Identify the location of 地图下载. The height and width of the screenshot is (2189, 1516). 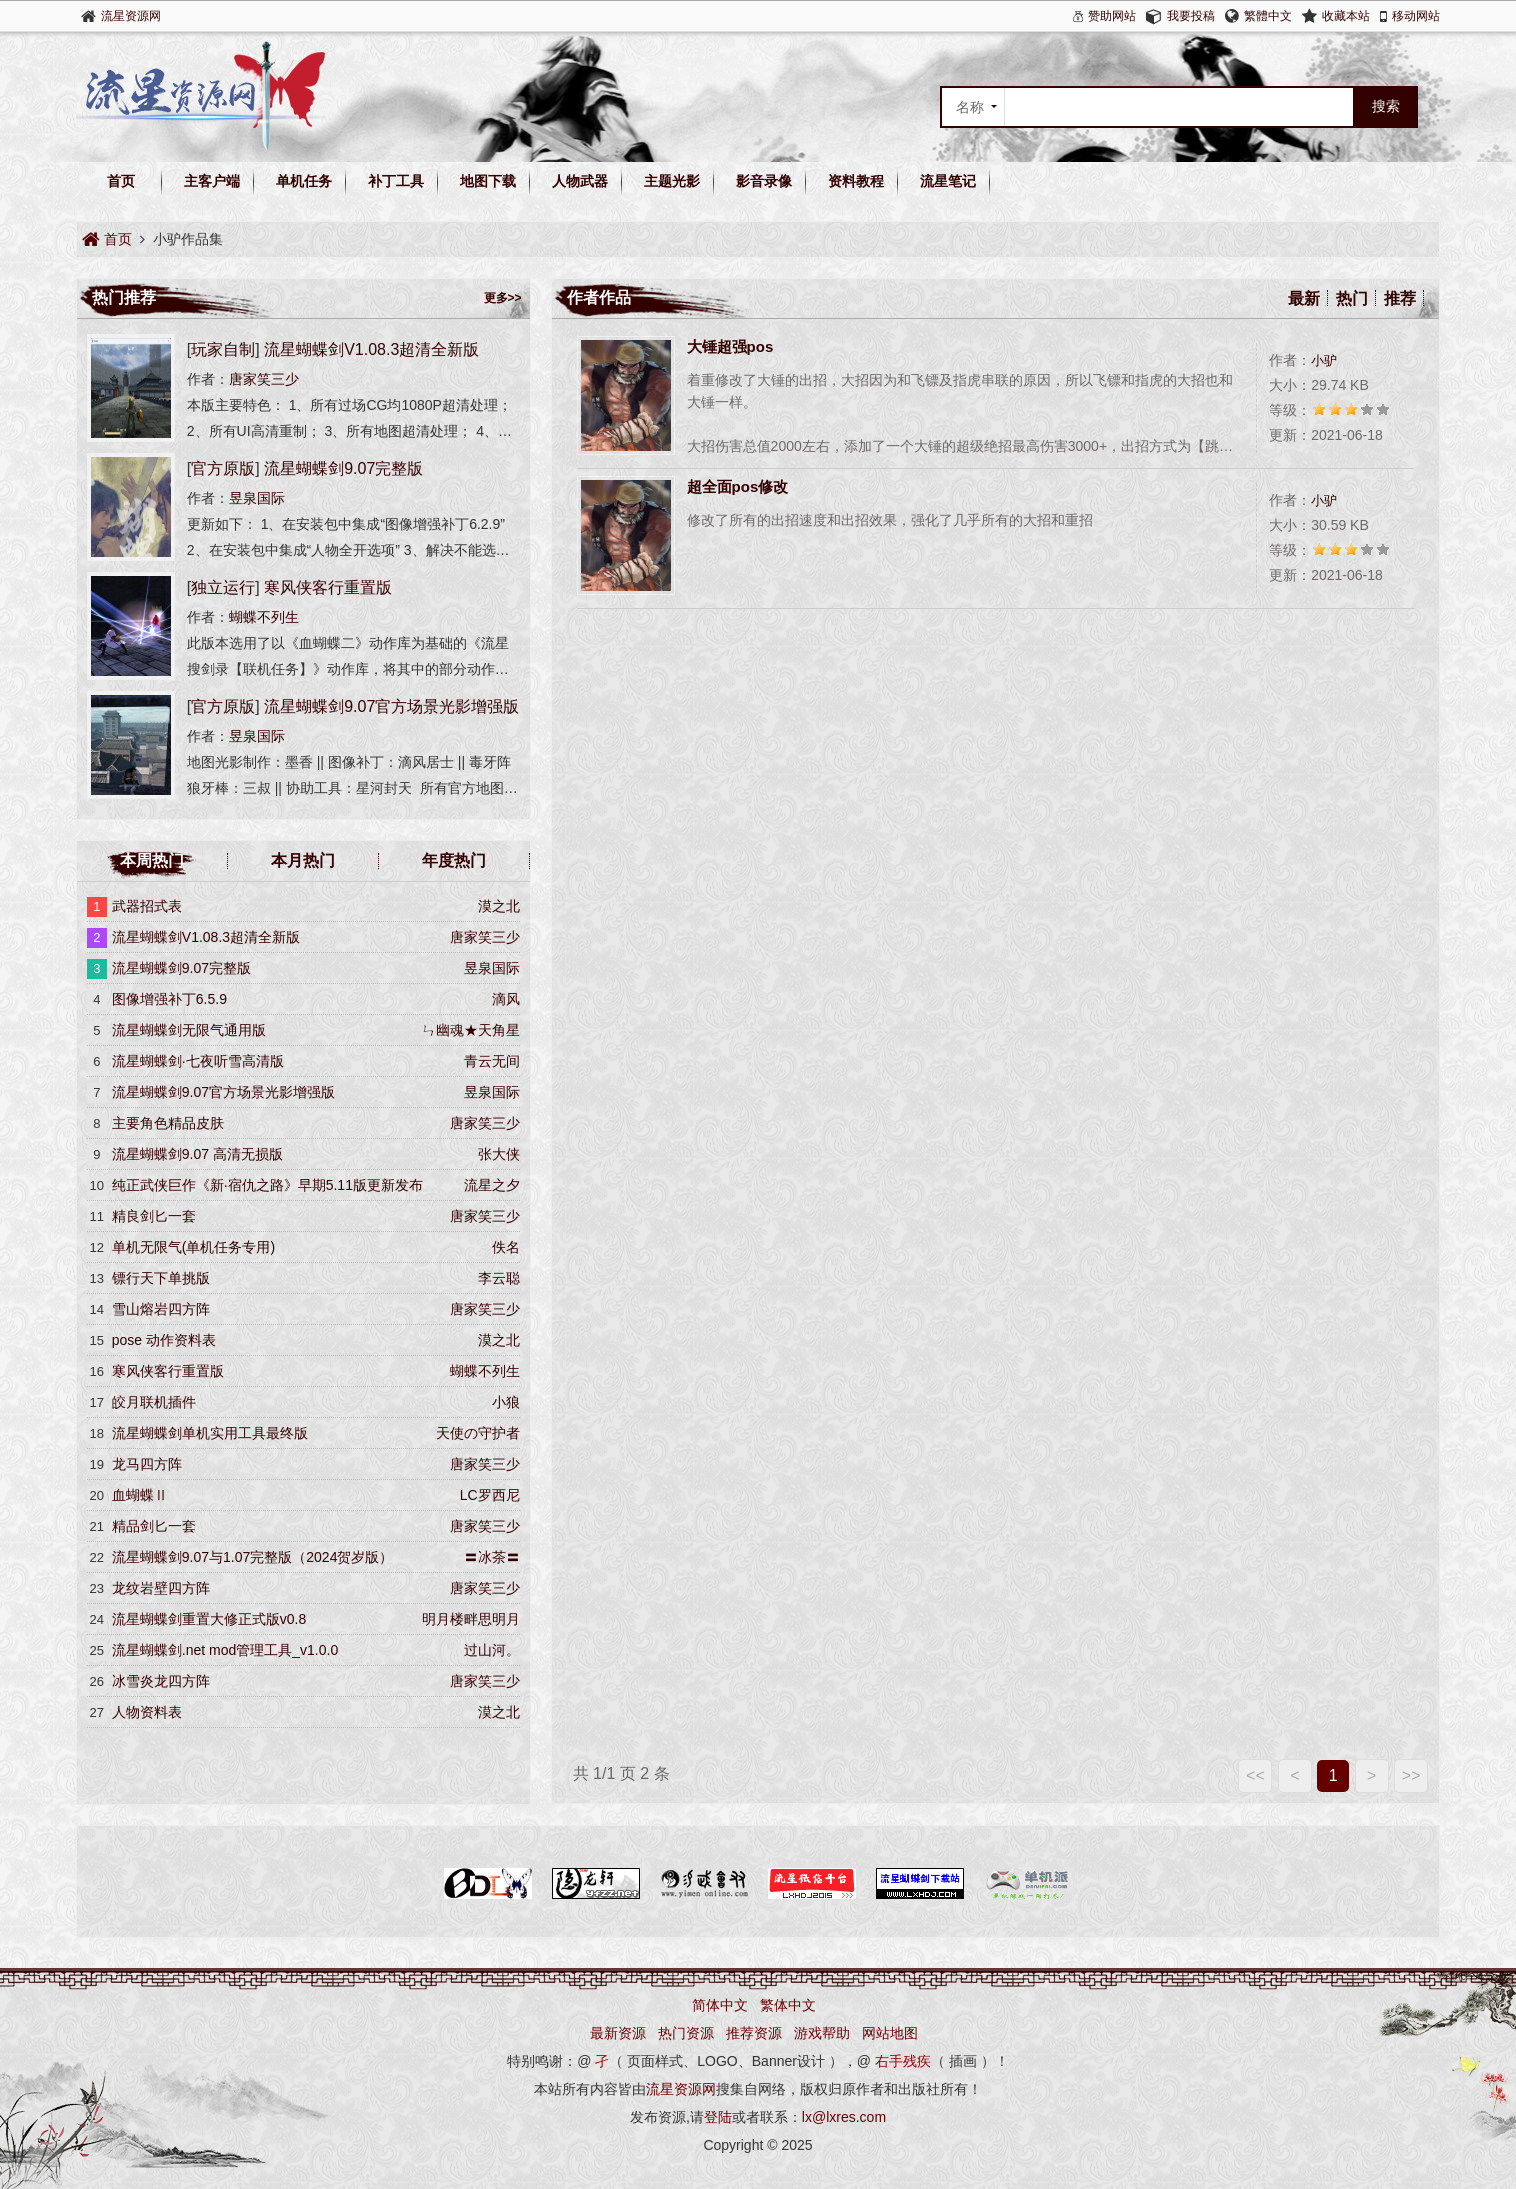
(488, 181).